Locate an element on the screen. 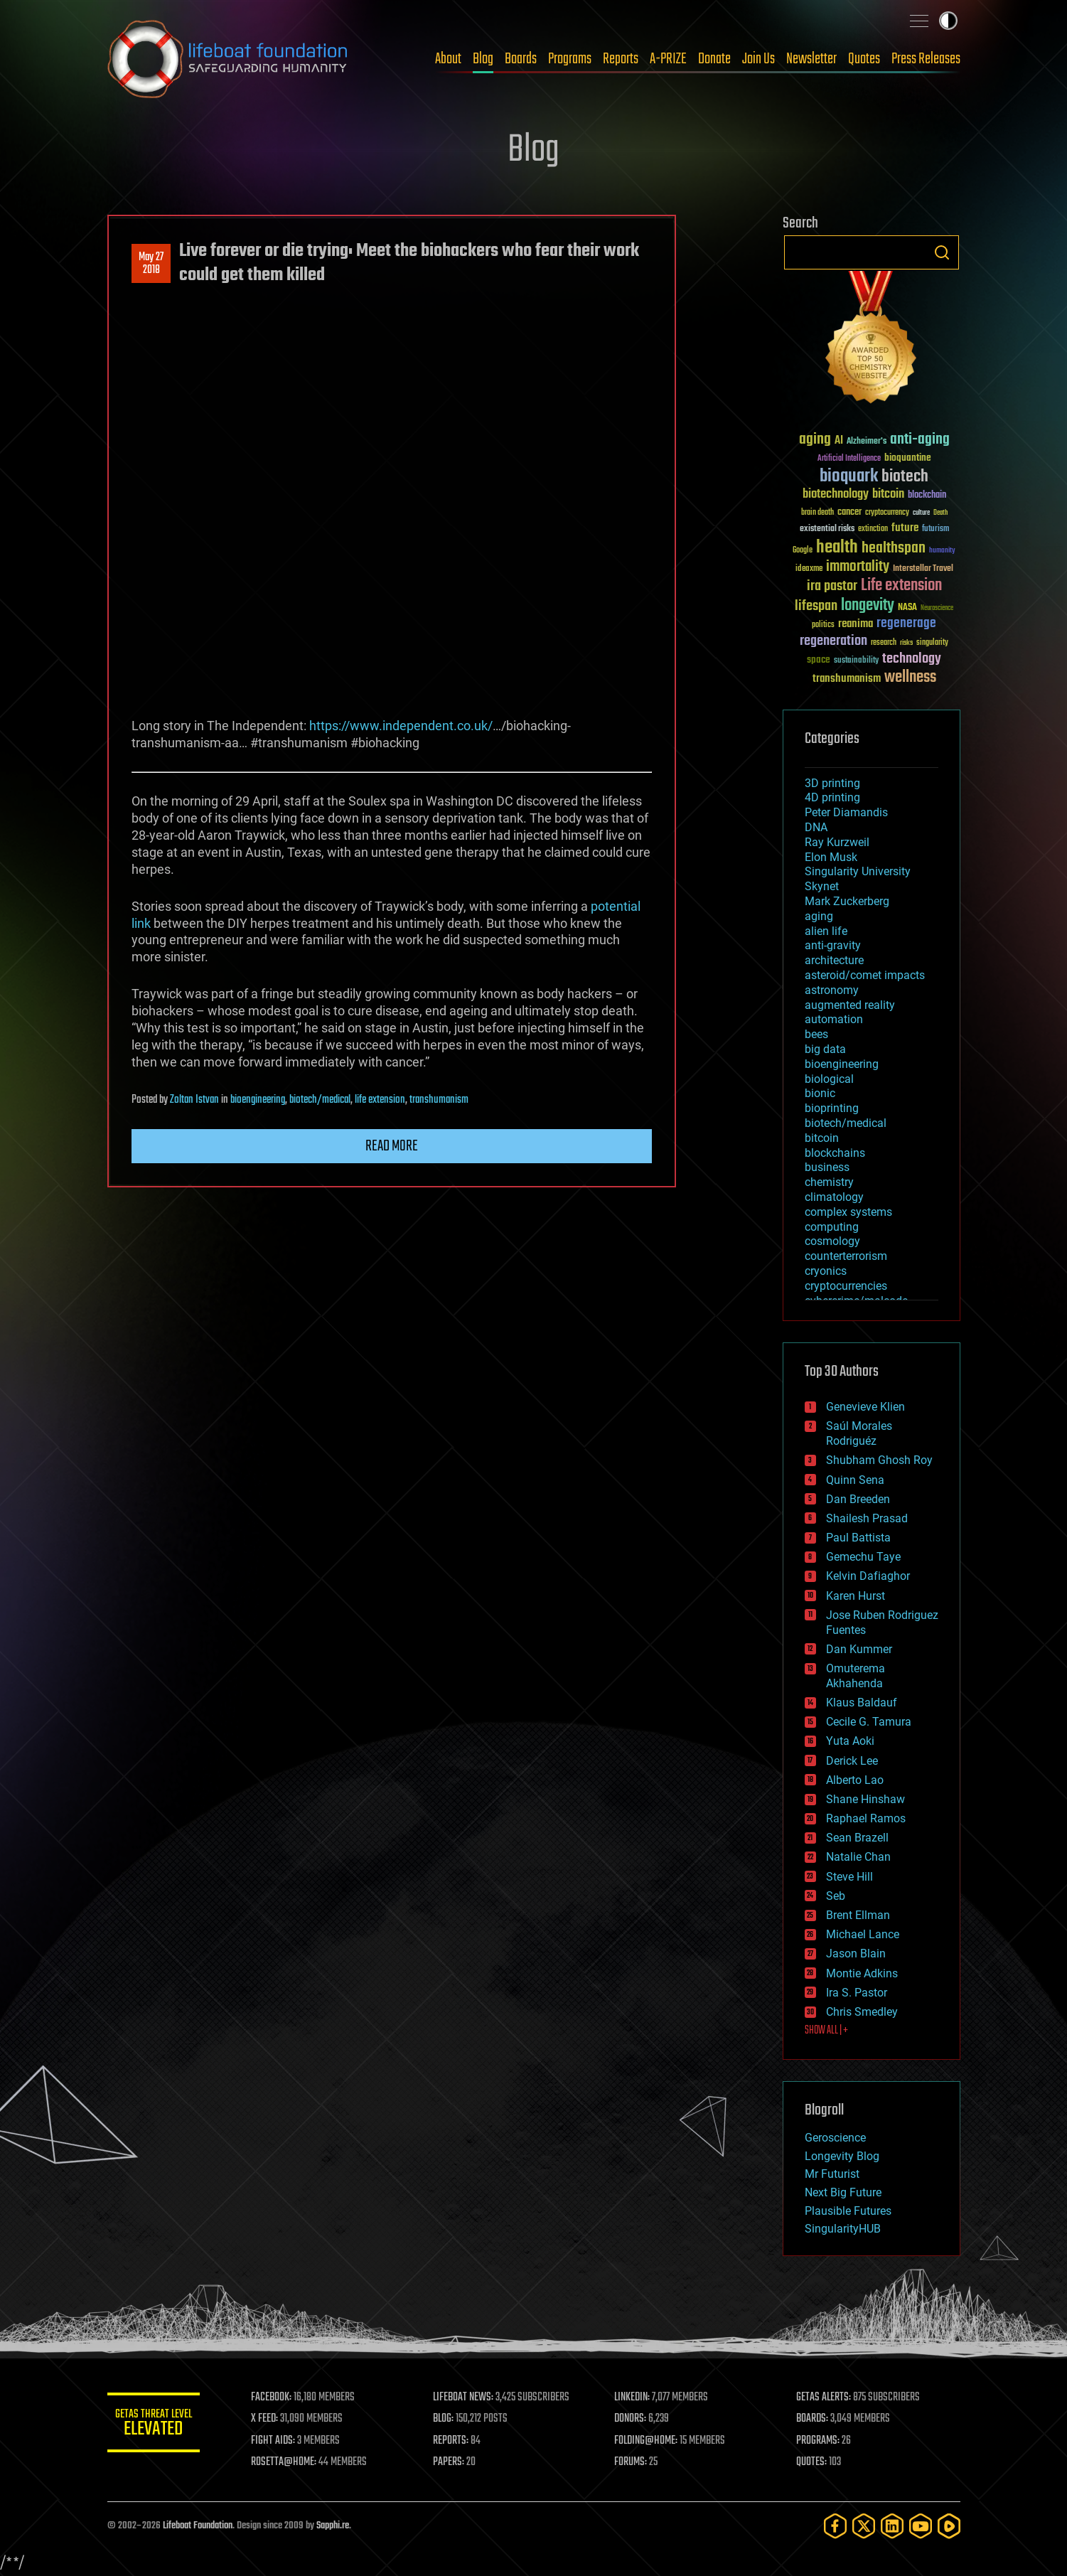  biotech [biotech (159 items)] is located at coordinates (904, 476).